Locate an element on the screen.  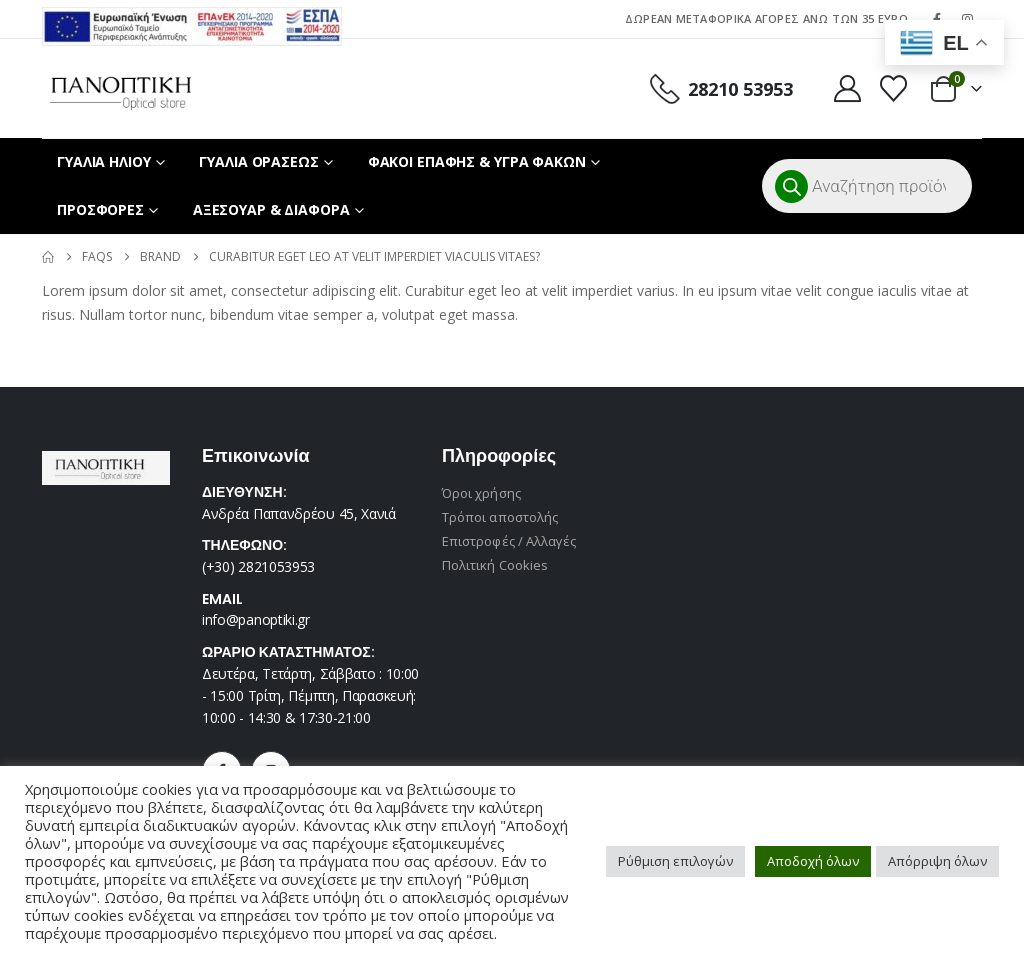
ΦΑΚΟΙ ΕΠΑΦΗΣ & ΥΓΡΑ ΦΑΚΩΝ is located at coordinates (477, 161).